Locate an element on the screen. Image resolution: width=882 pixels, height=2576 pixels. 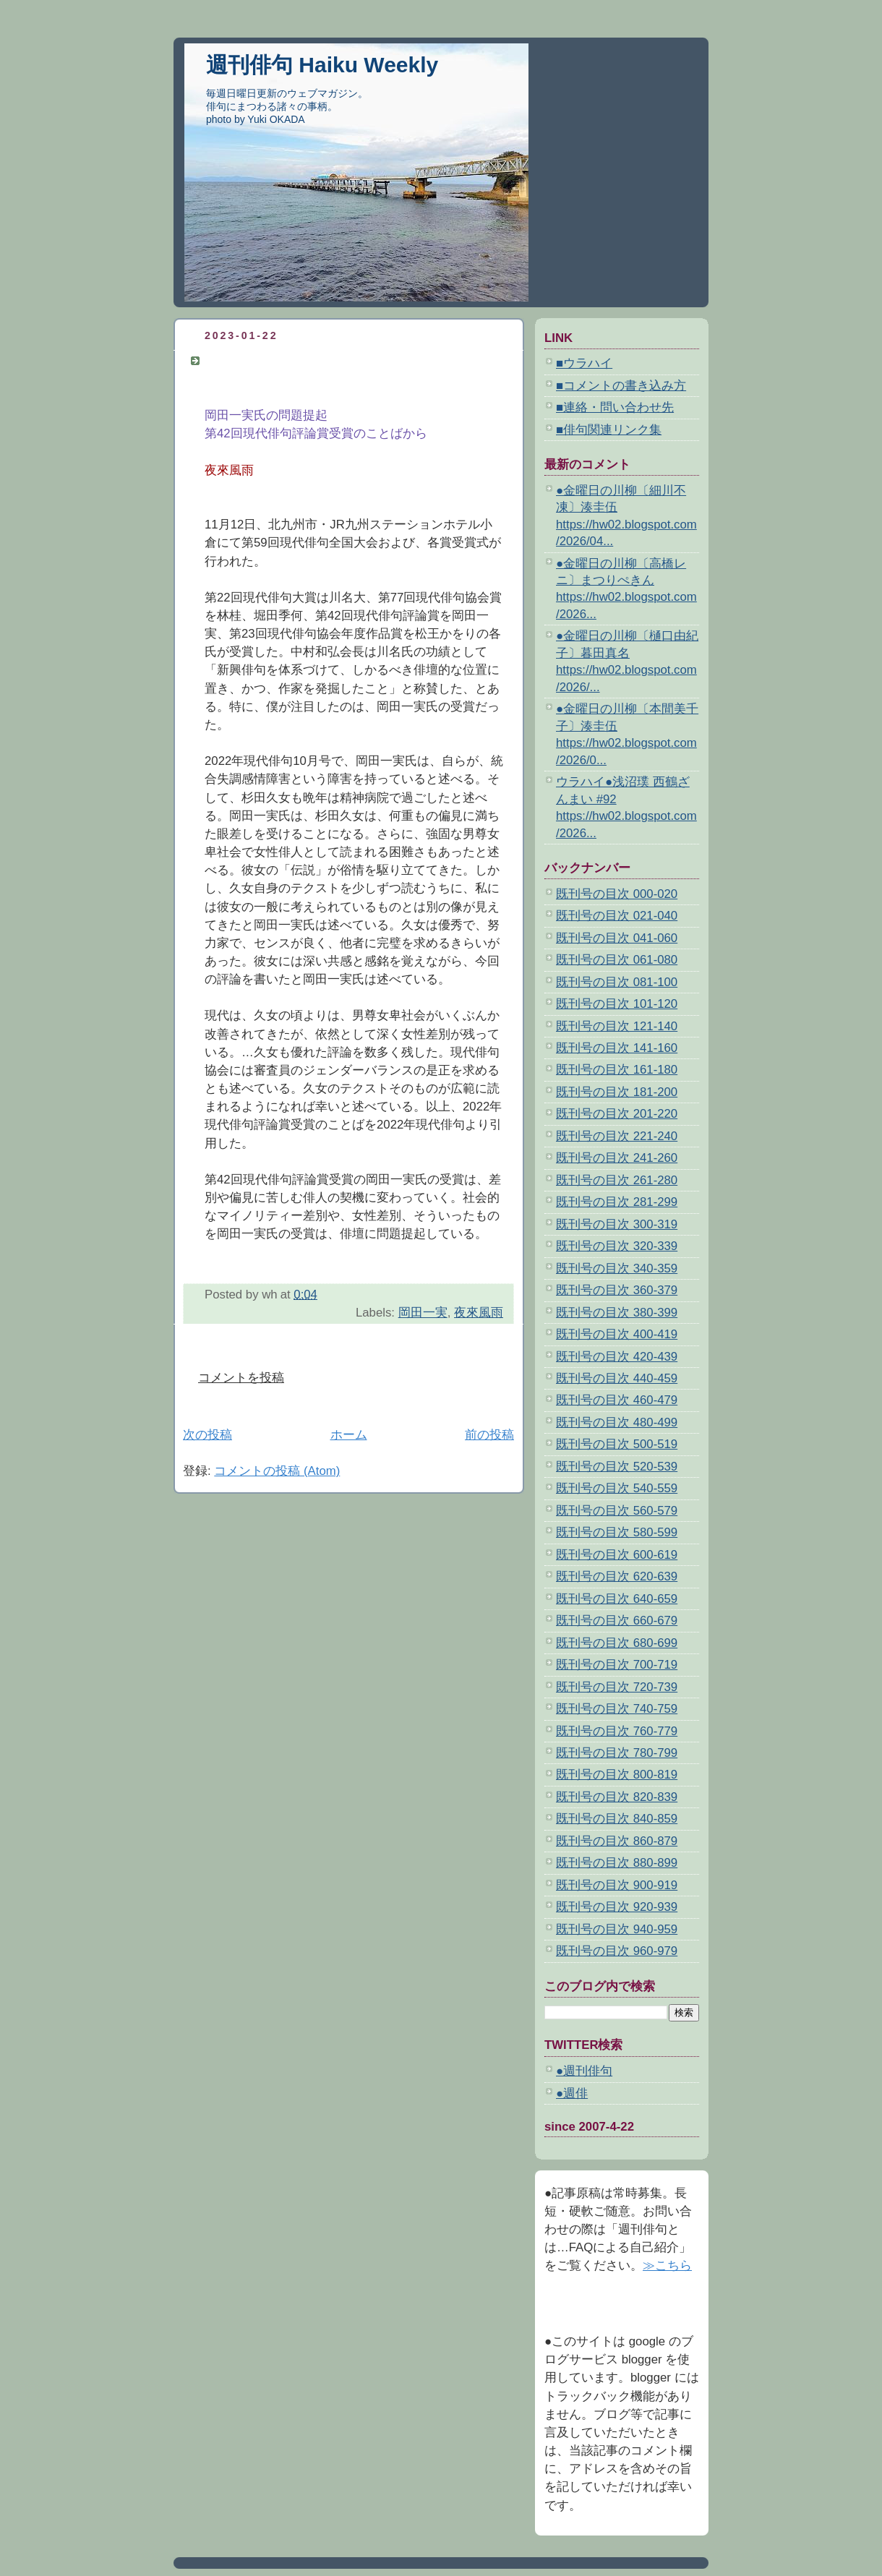
既刊号の目次 580-599 is located at coordinates (616, 1532).